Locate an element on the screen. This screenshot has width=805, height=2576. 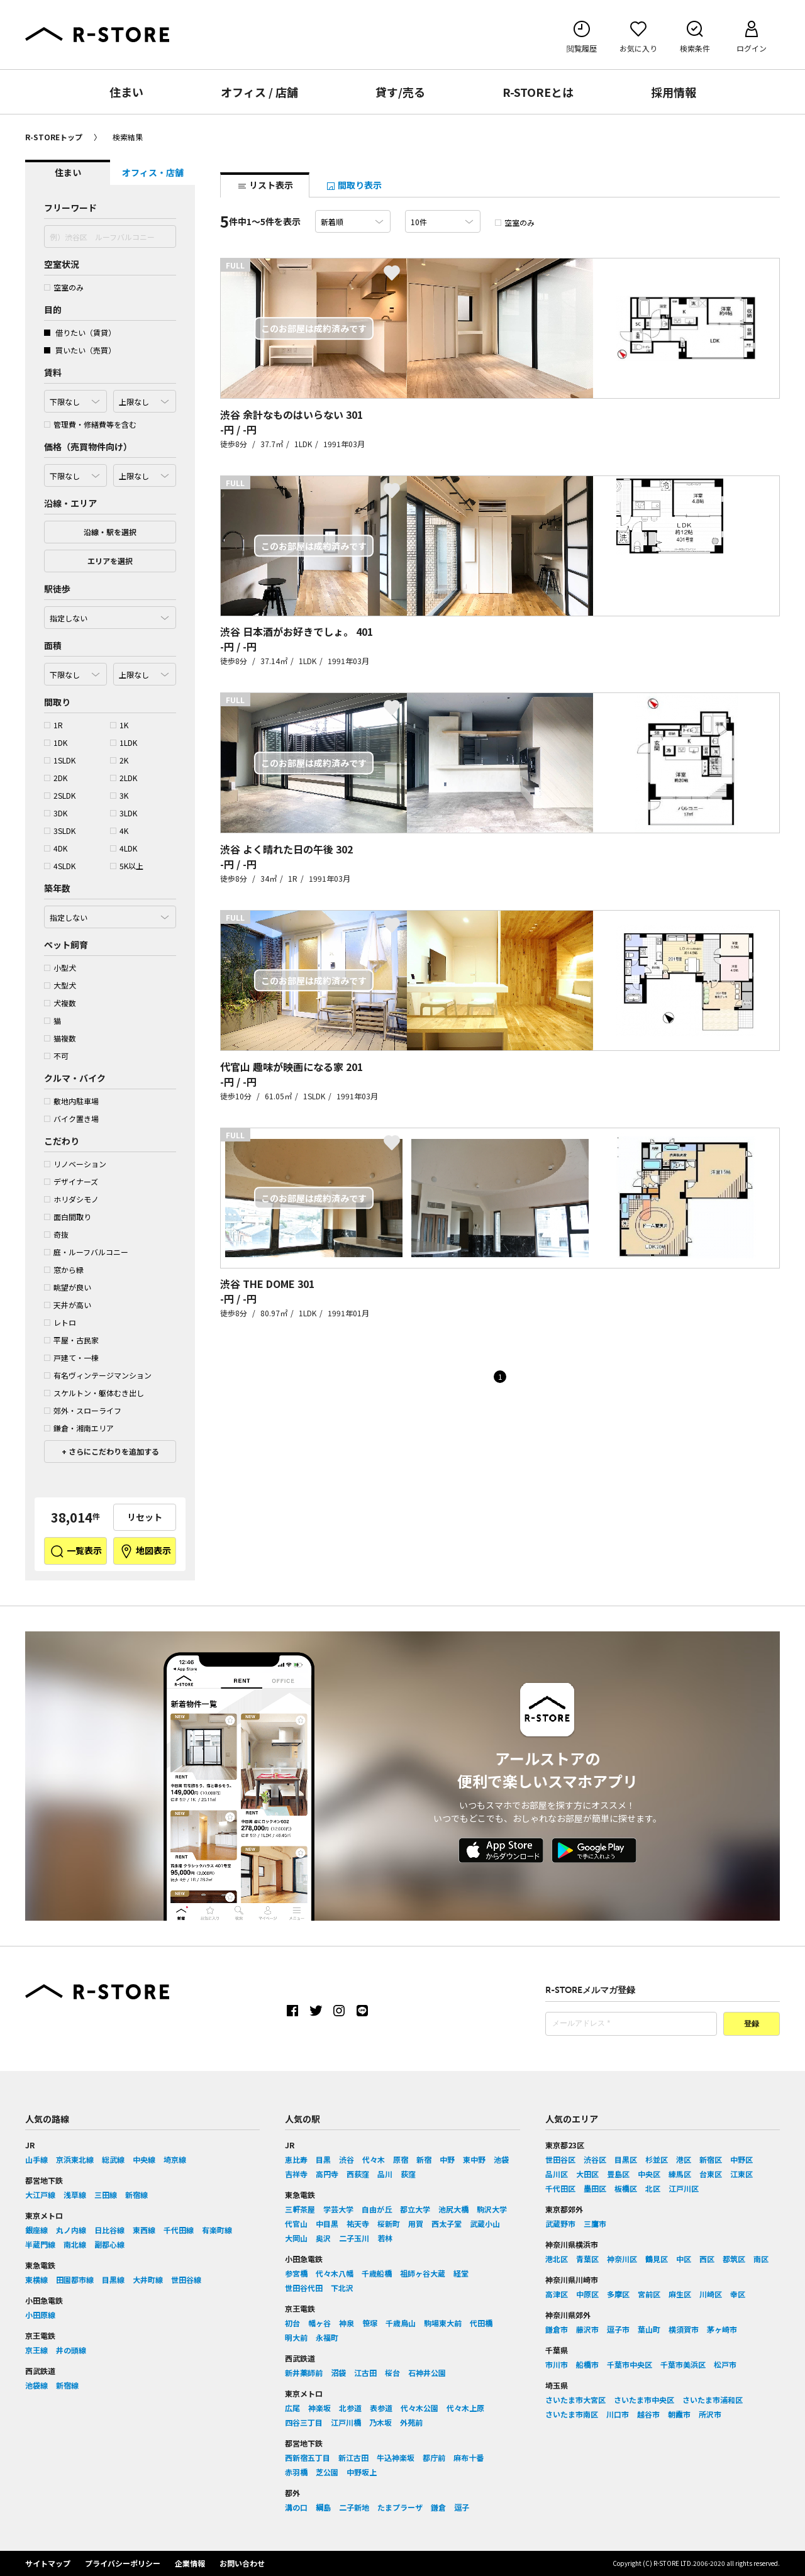
田園都市線 is located at coordinates (75, 2279).